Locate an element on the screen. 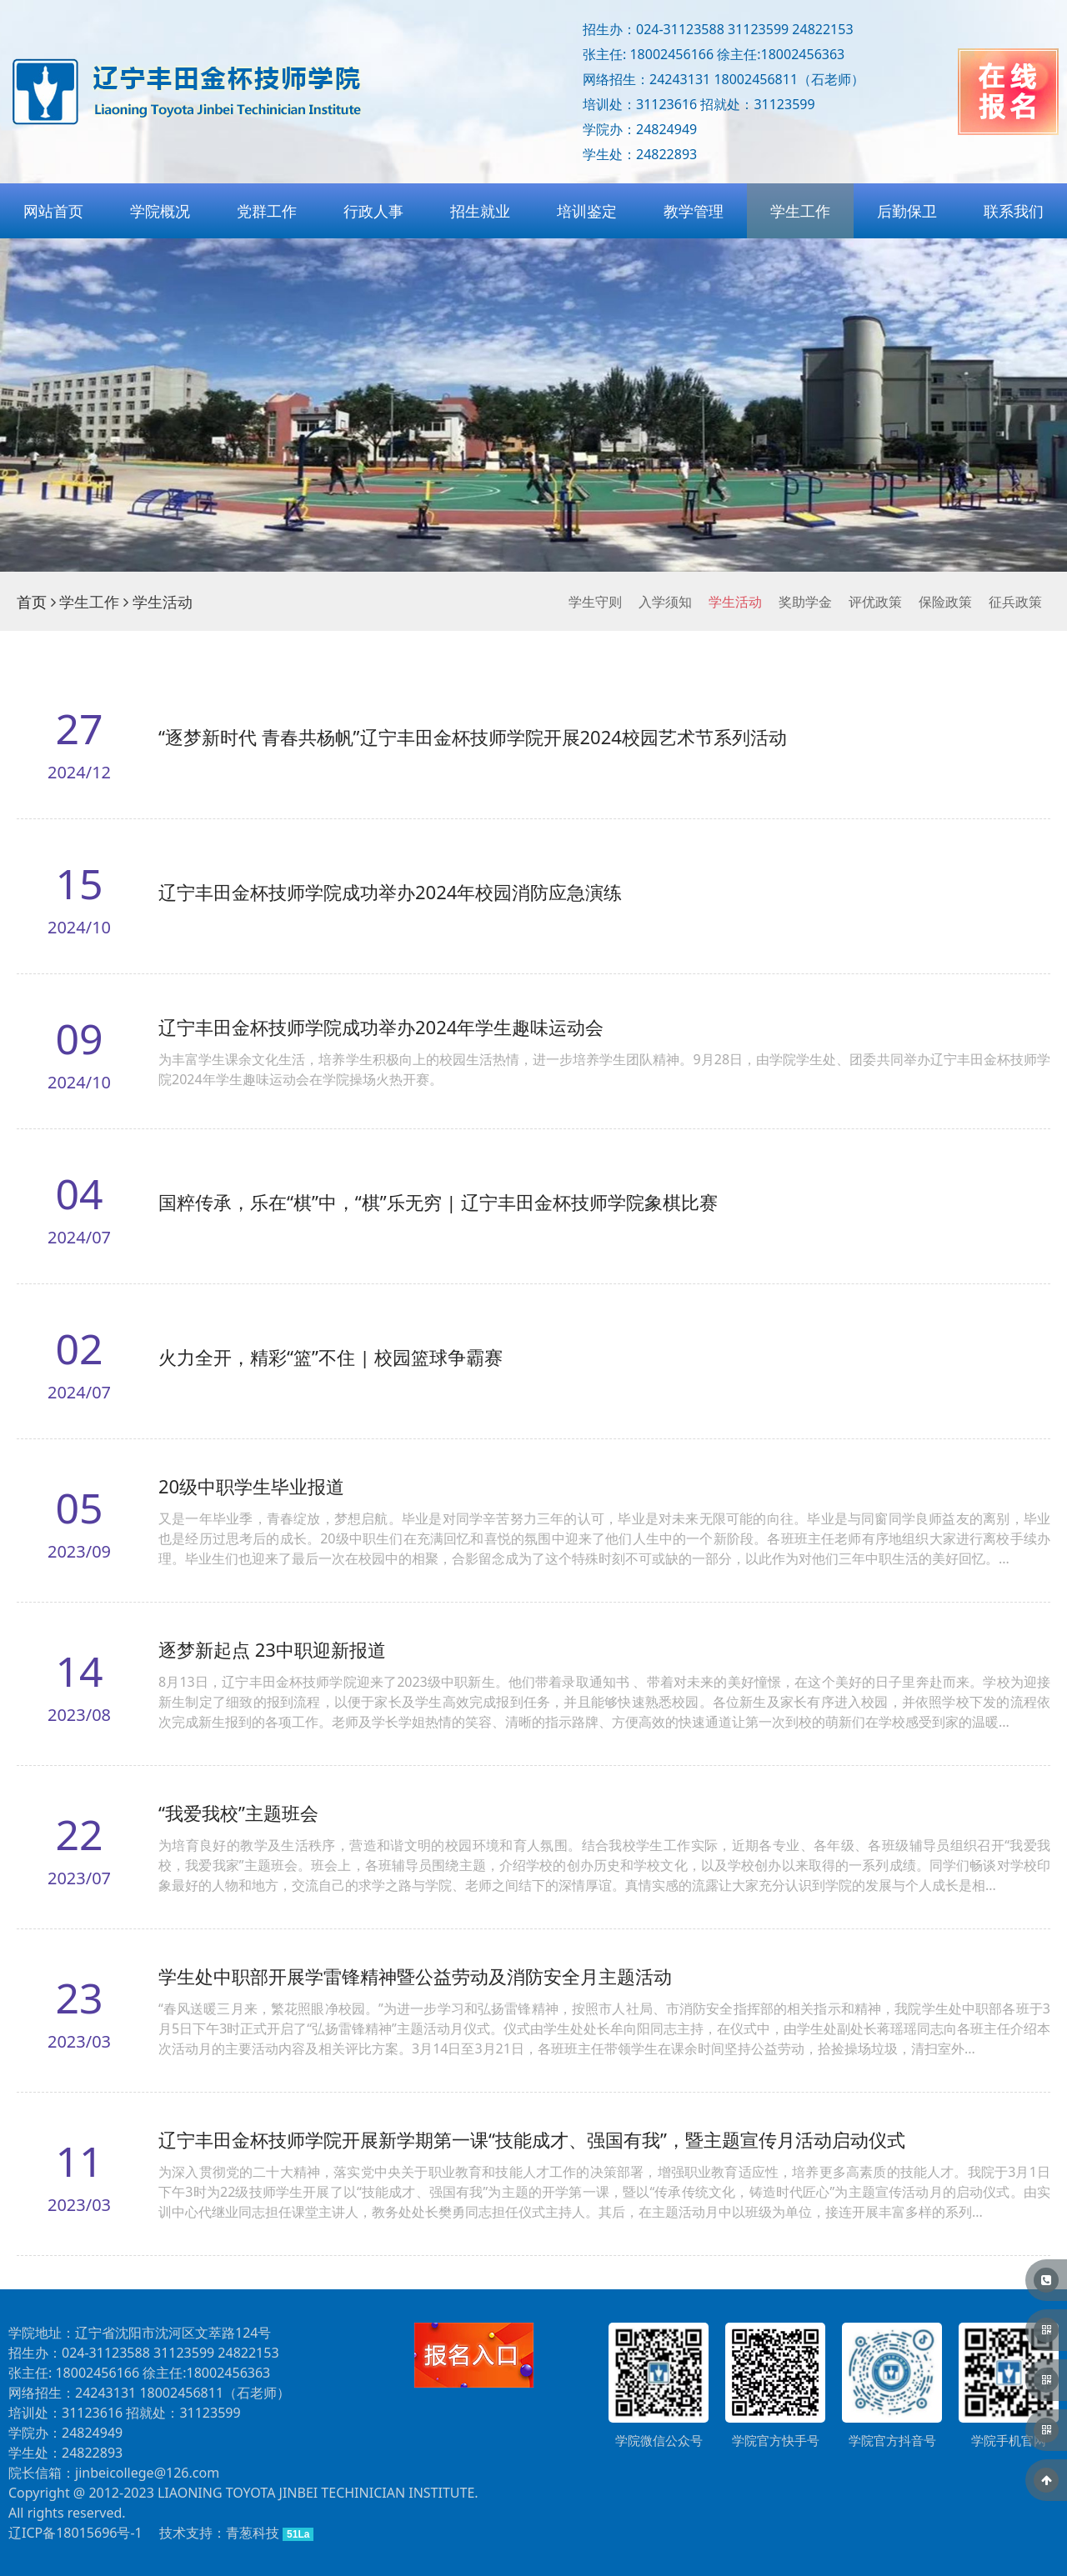  “我爱我校”主题班会 is located at coordinates (238, 1812).